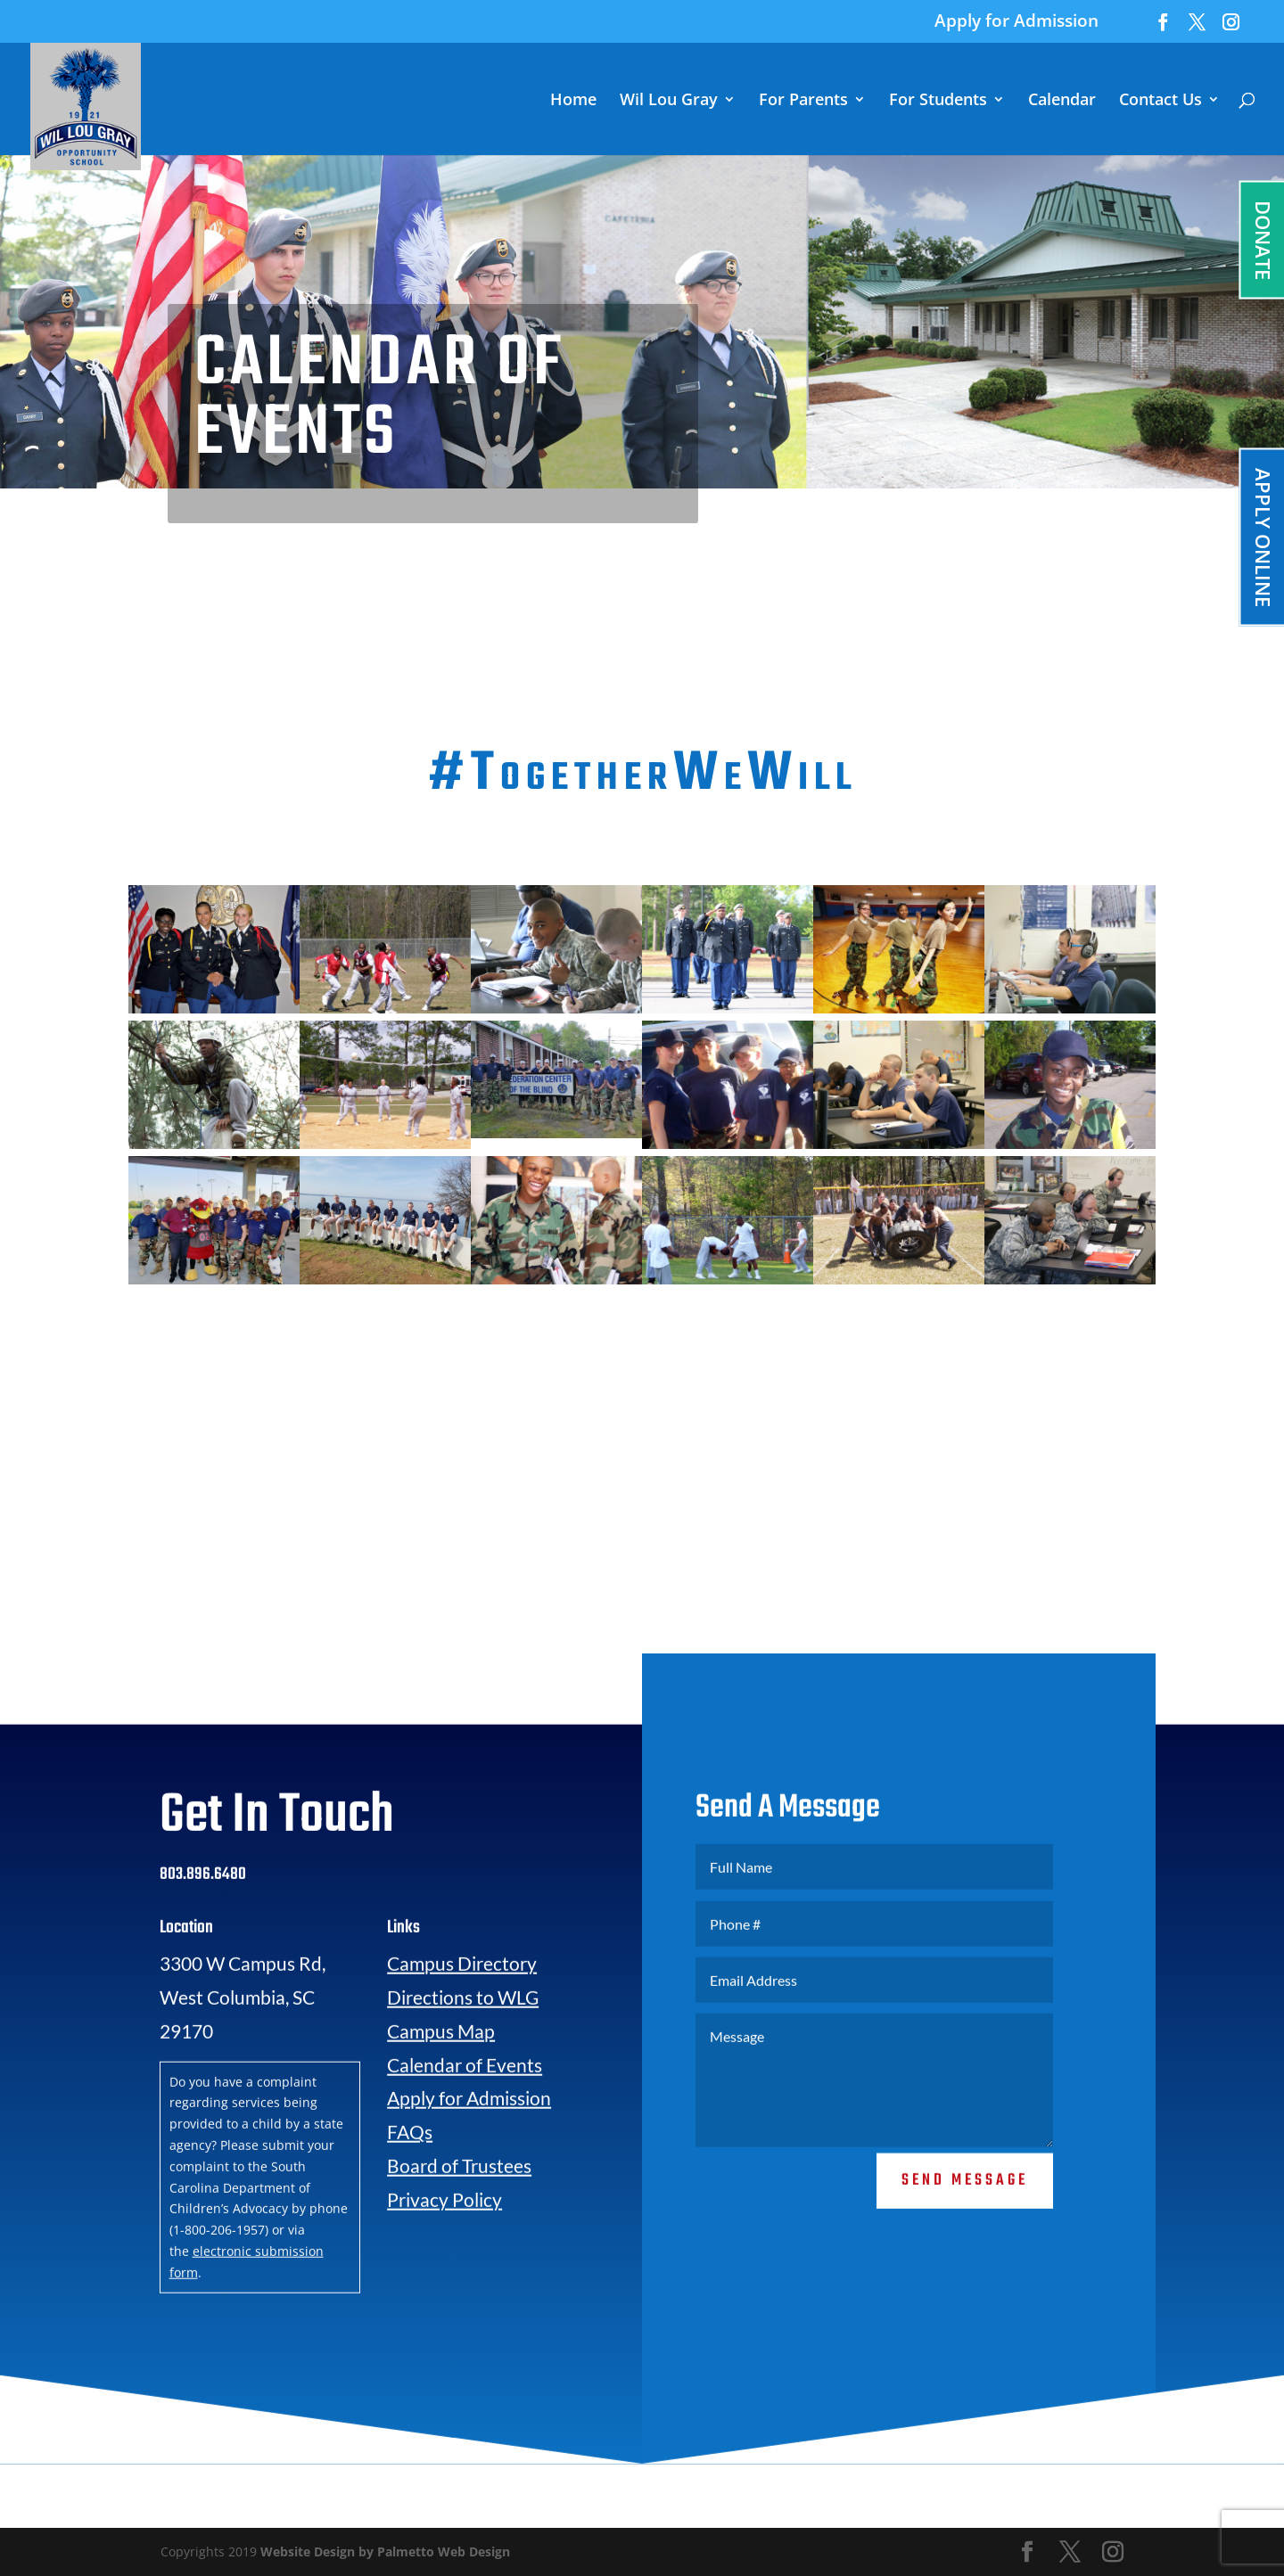 Image resolution: width=1284 pixels, height=2576 pixels. Describe the element at coordinates (803, 101) in the screenshot. I see `For Parents` at that location.